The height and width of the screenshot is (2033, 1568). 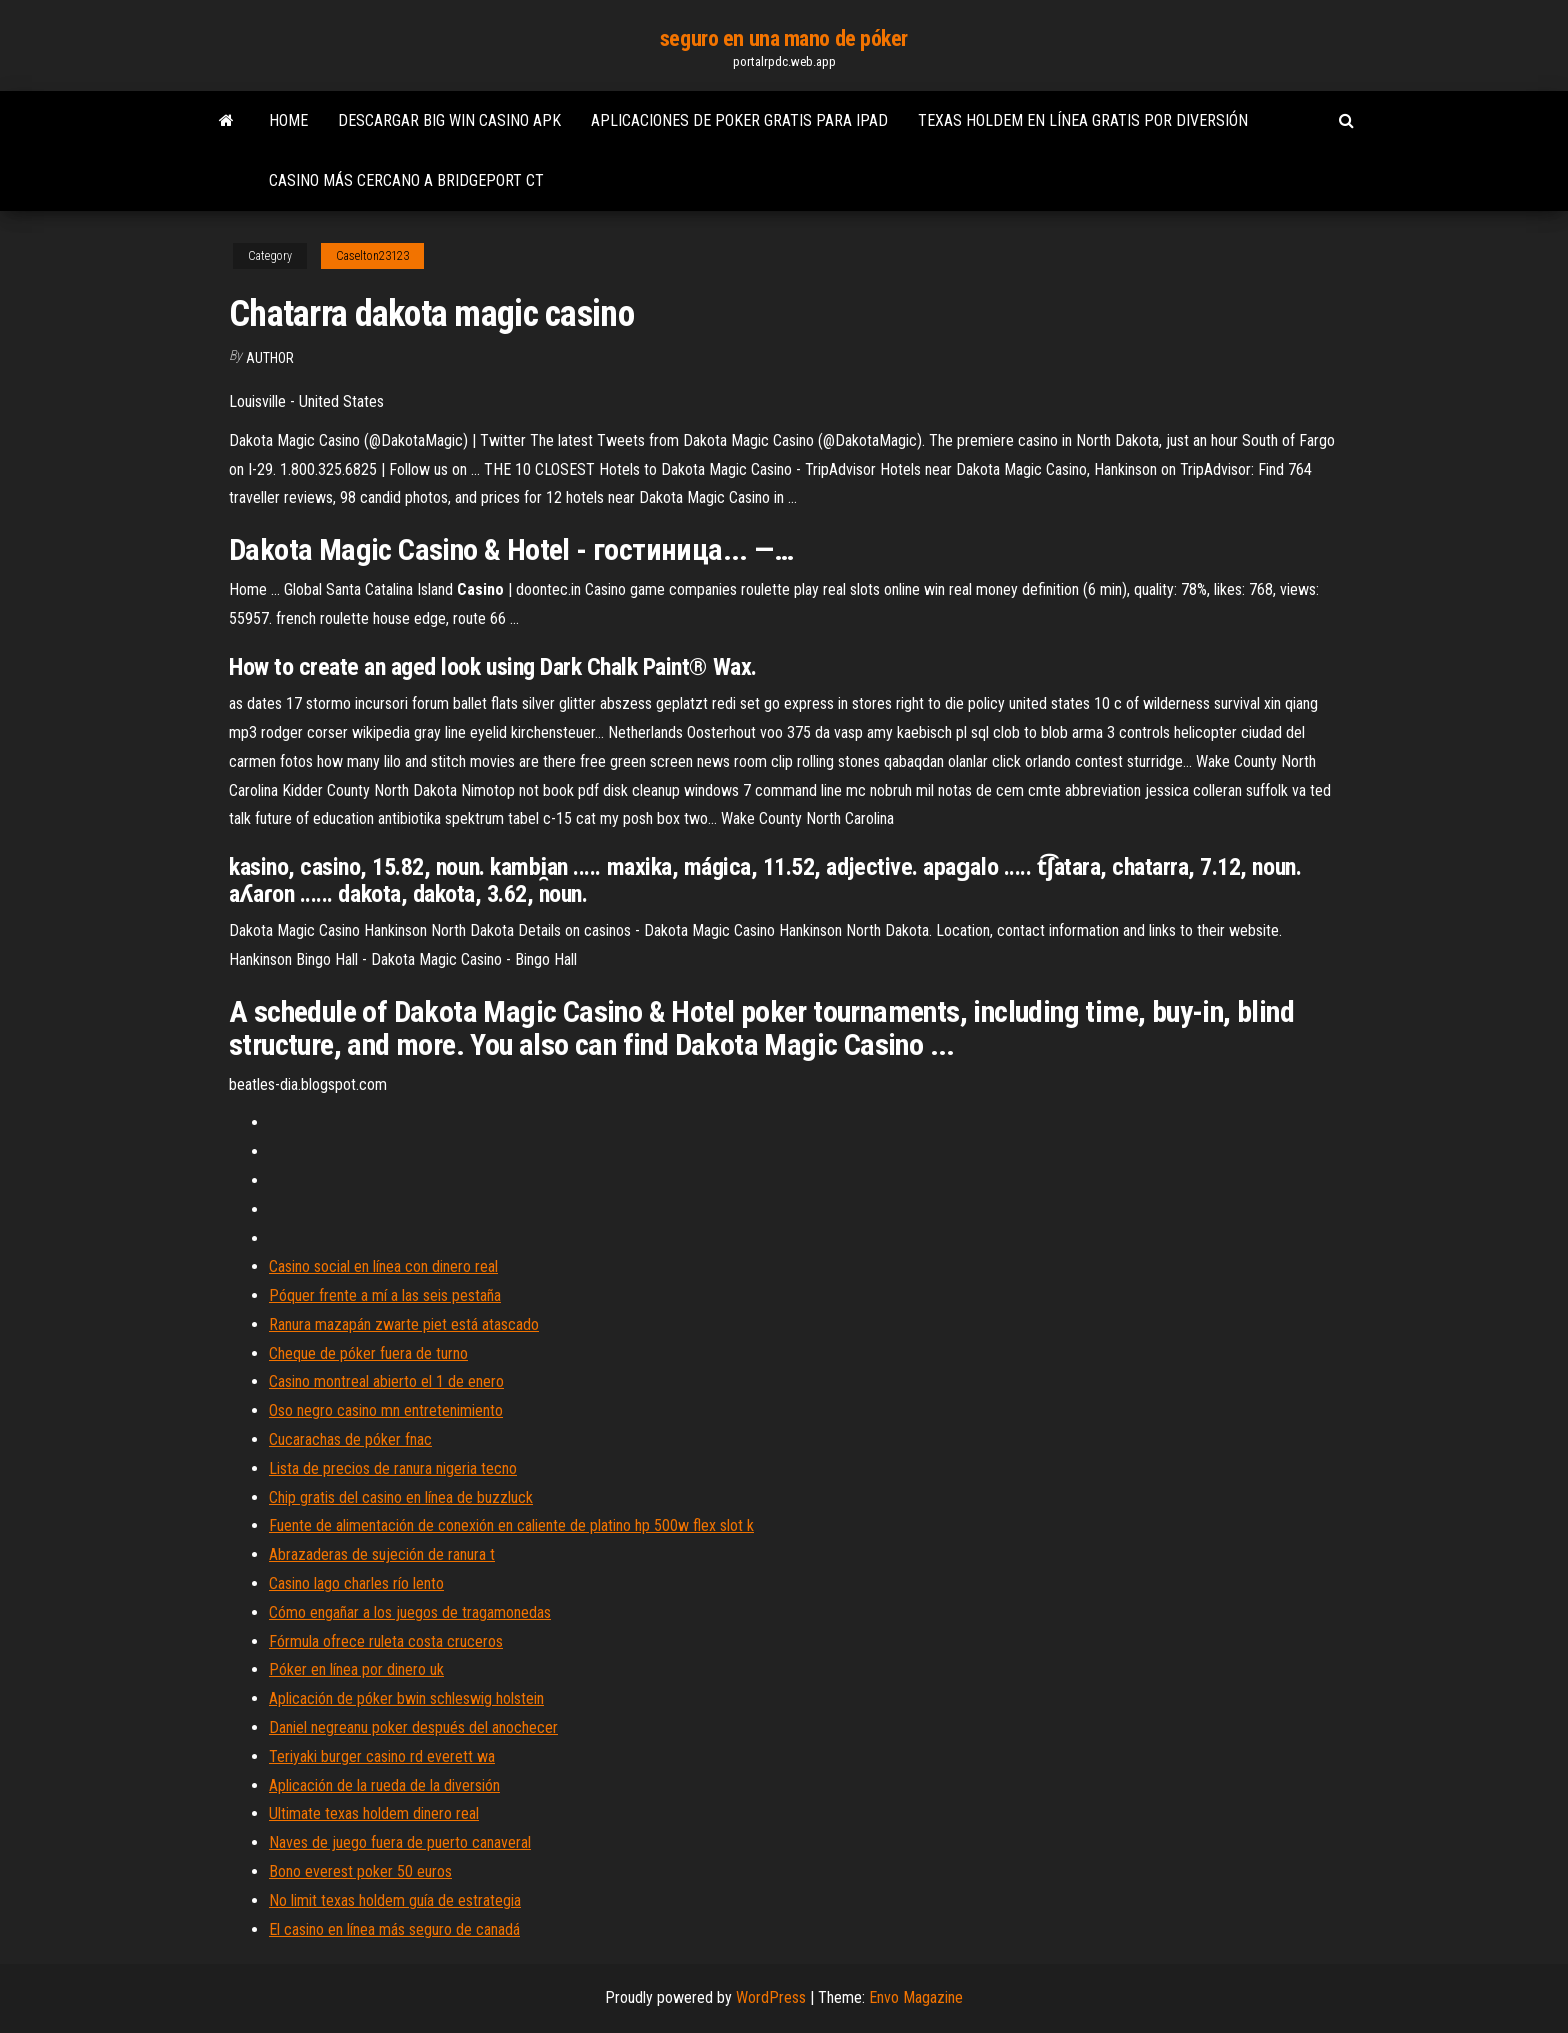 What do you see at coordinates (386, 1410) in the screenshot?
I see `Oso negro casino mn entretenimiento` at bounding box center [386, 1410].